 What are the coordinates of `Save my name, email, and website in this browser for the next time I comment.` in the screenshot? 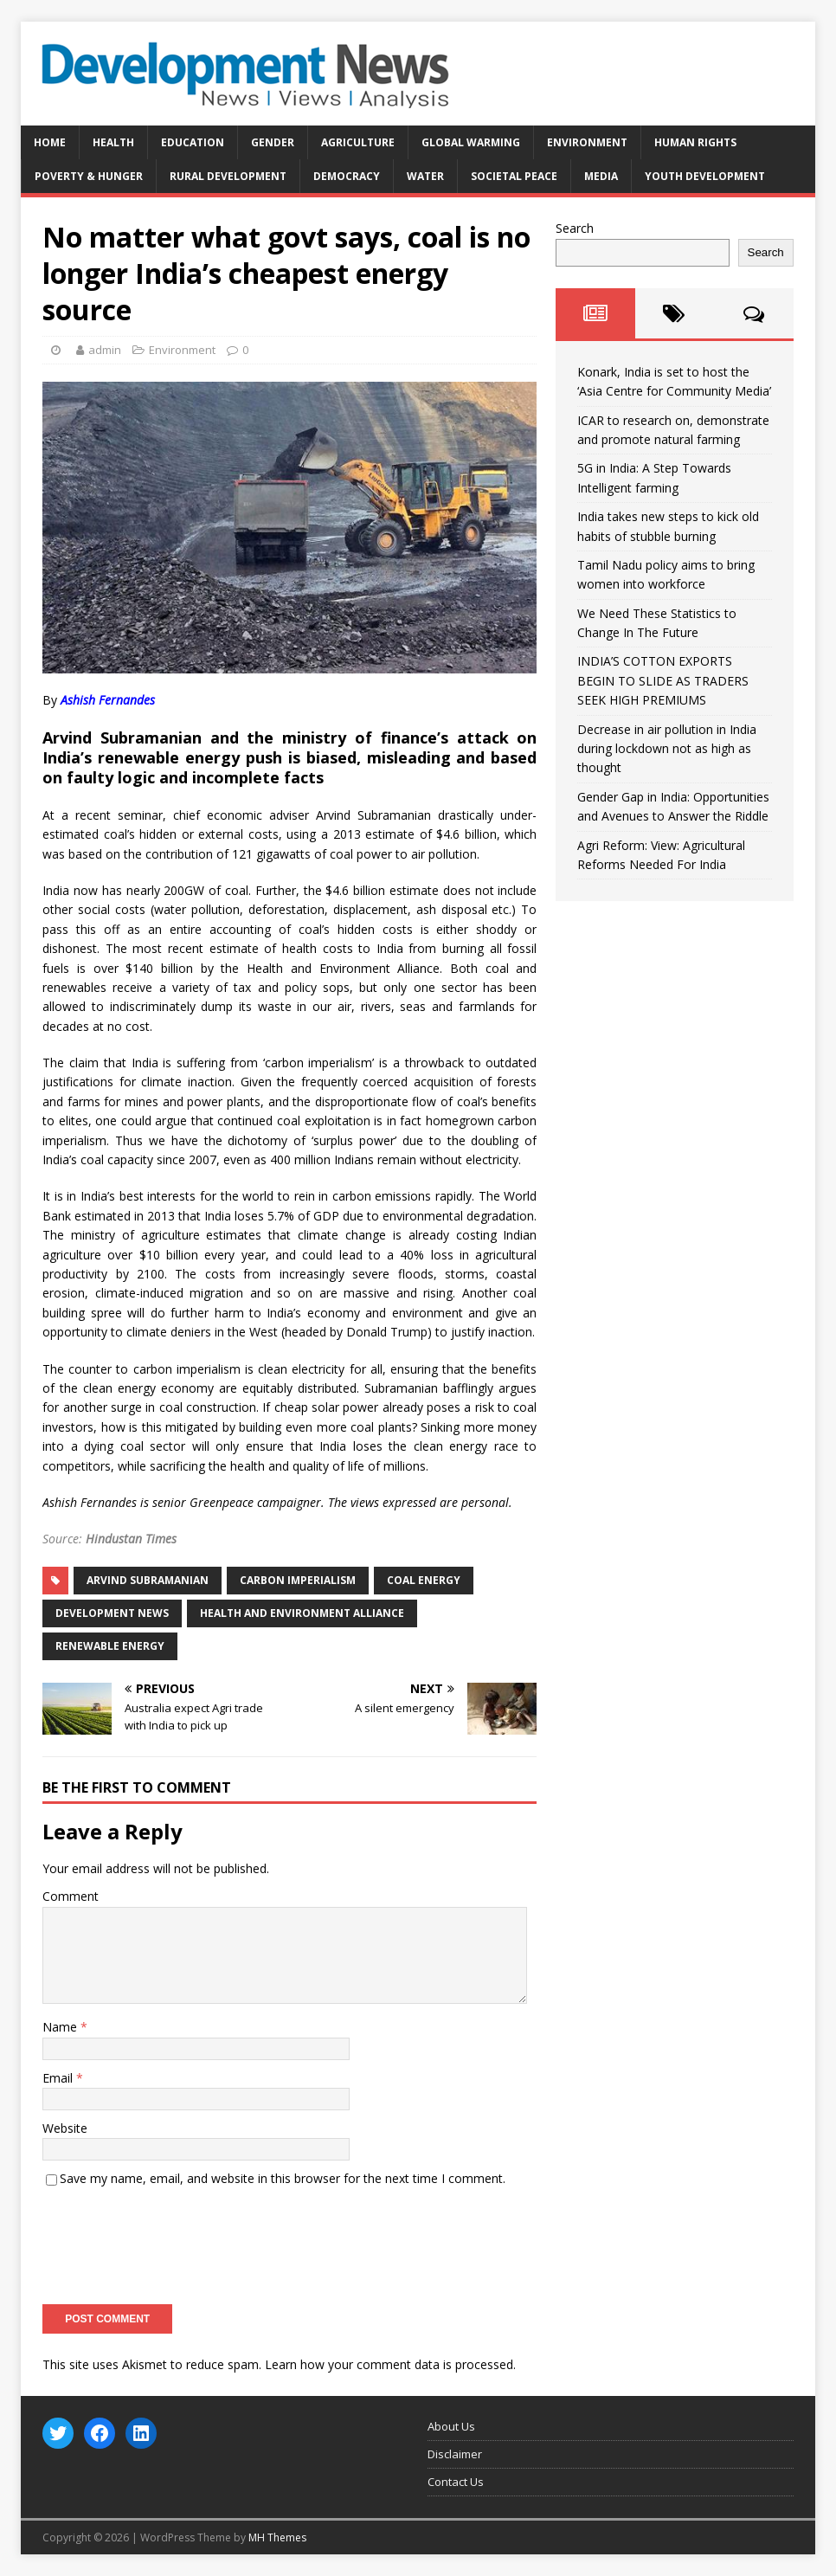 It's located at (282, 2178).